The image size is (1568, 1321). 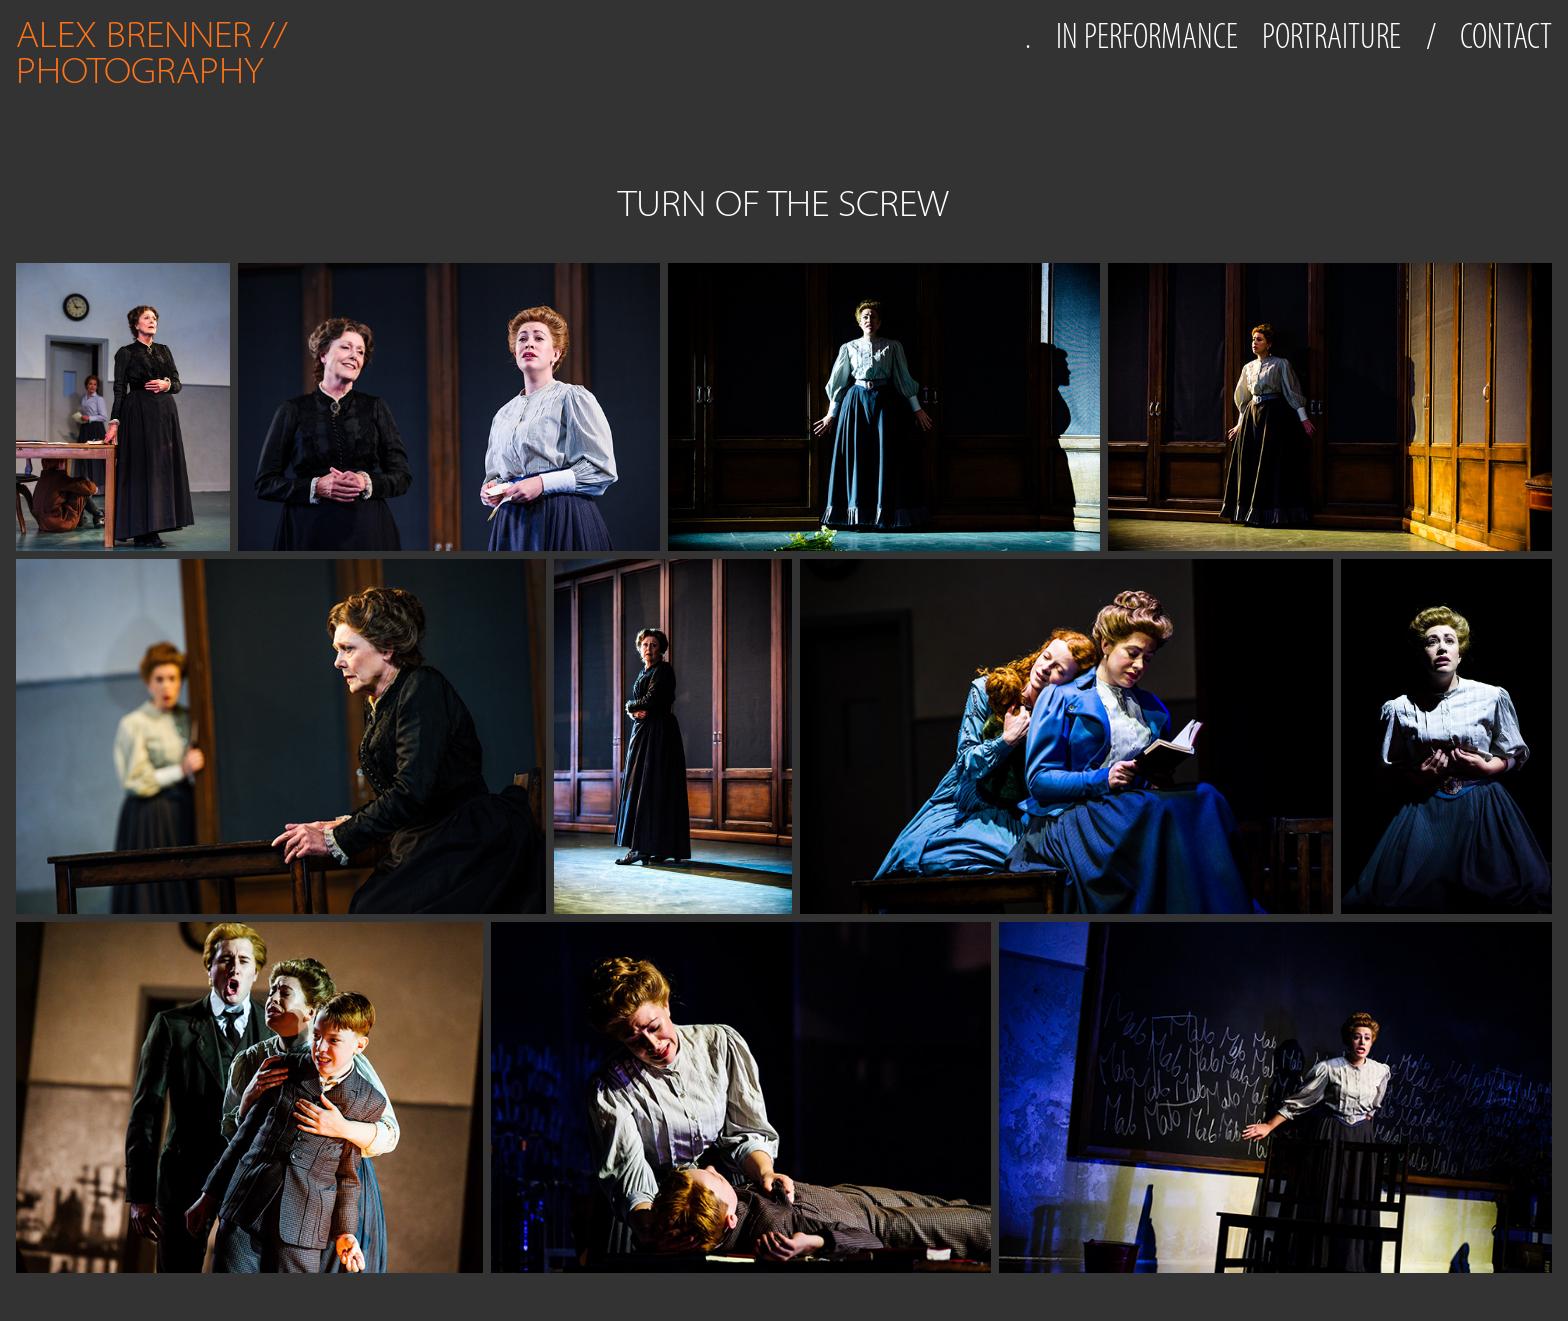 I want to click on CONTACT, so click(x=1506, y=36).